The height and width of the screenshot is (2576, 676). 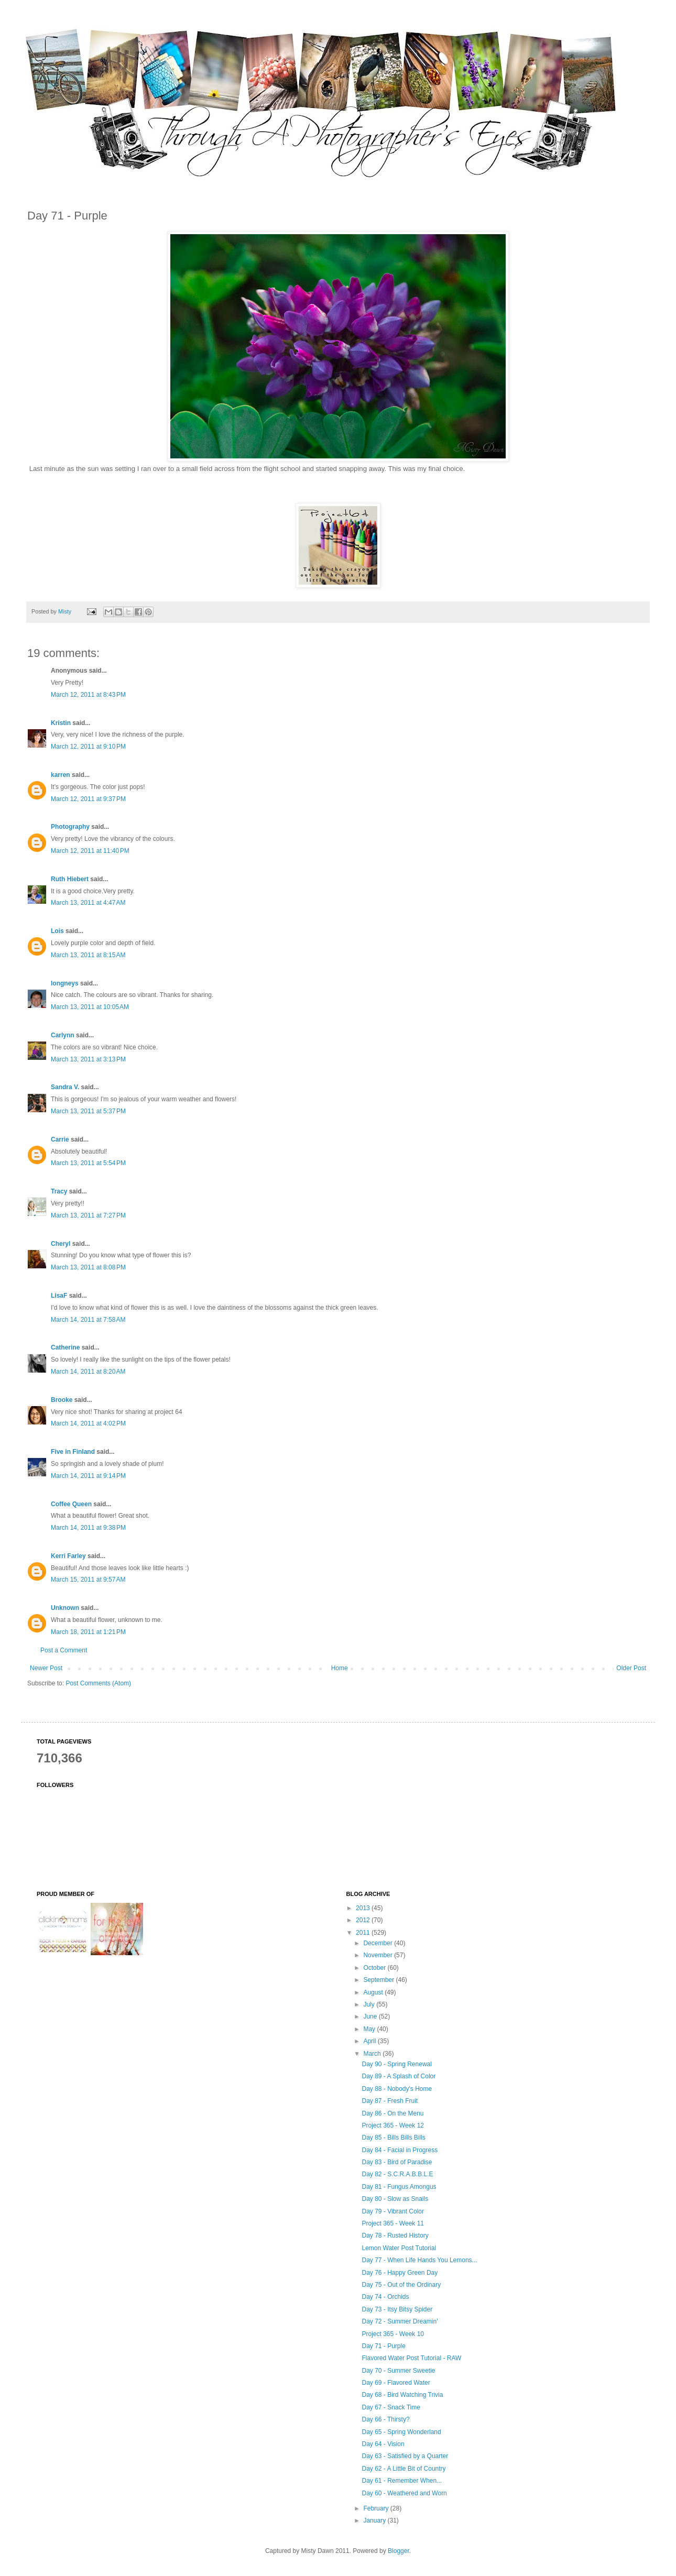 I want to click on Day 69 - Flavored Water, so click(x=396, y=2382).